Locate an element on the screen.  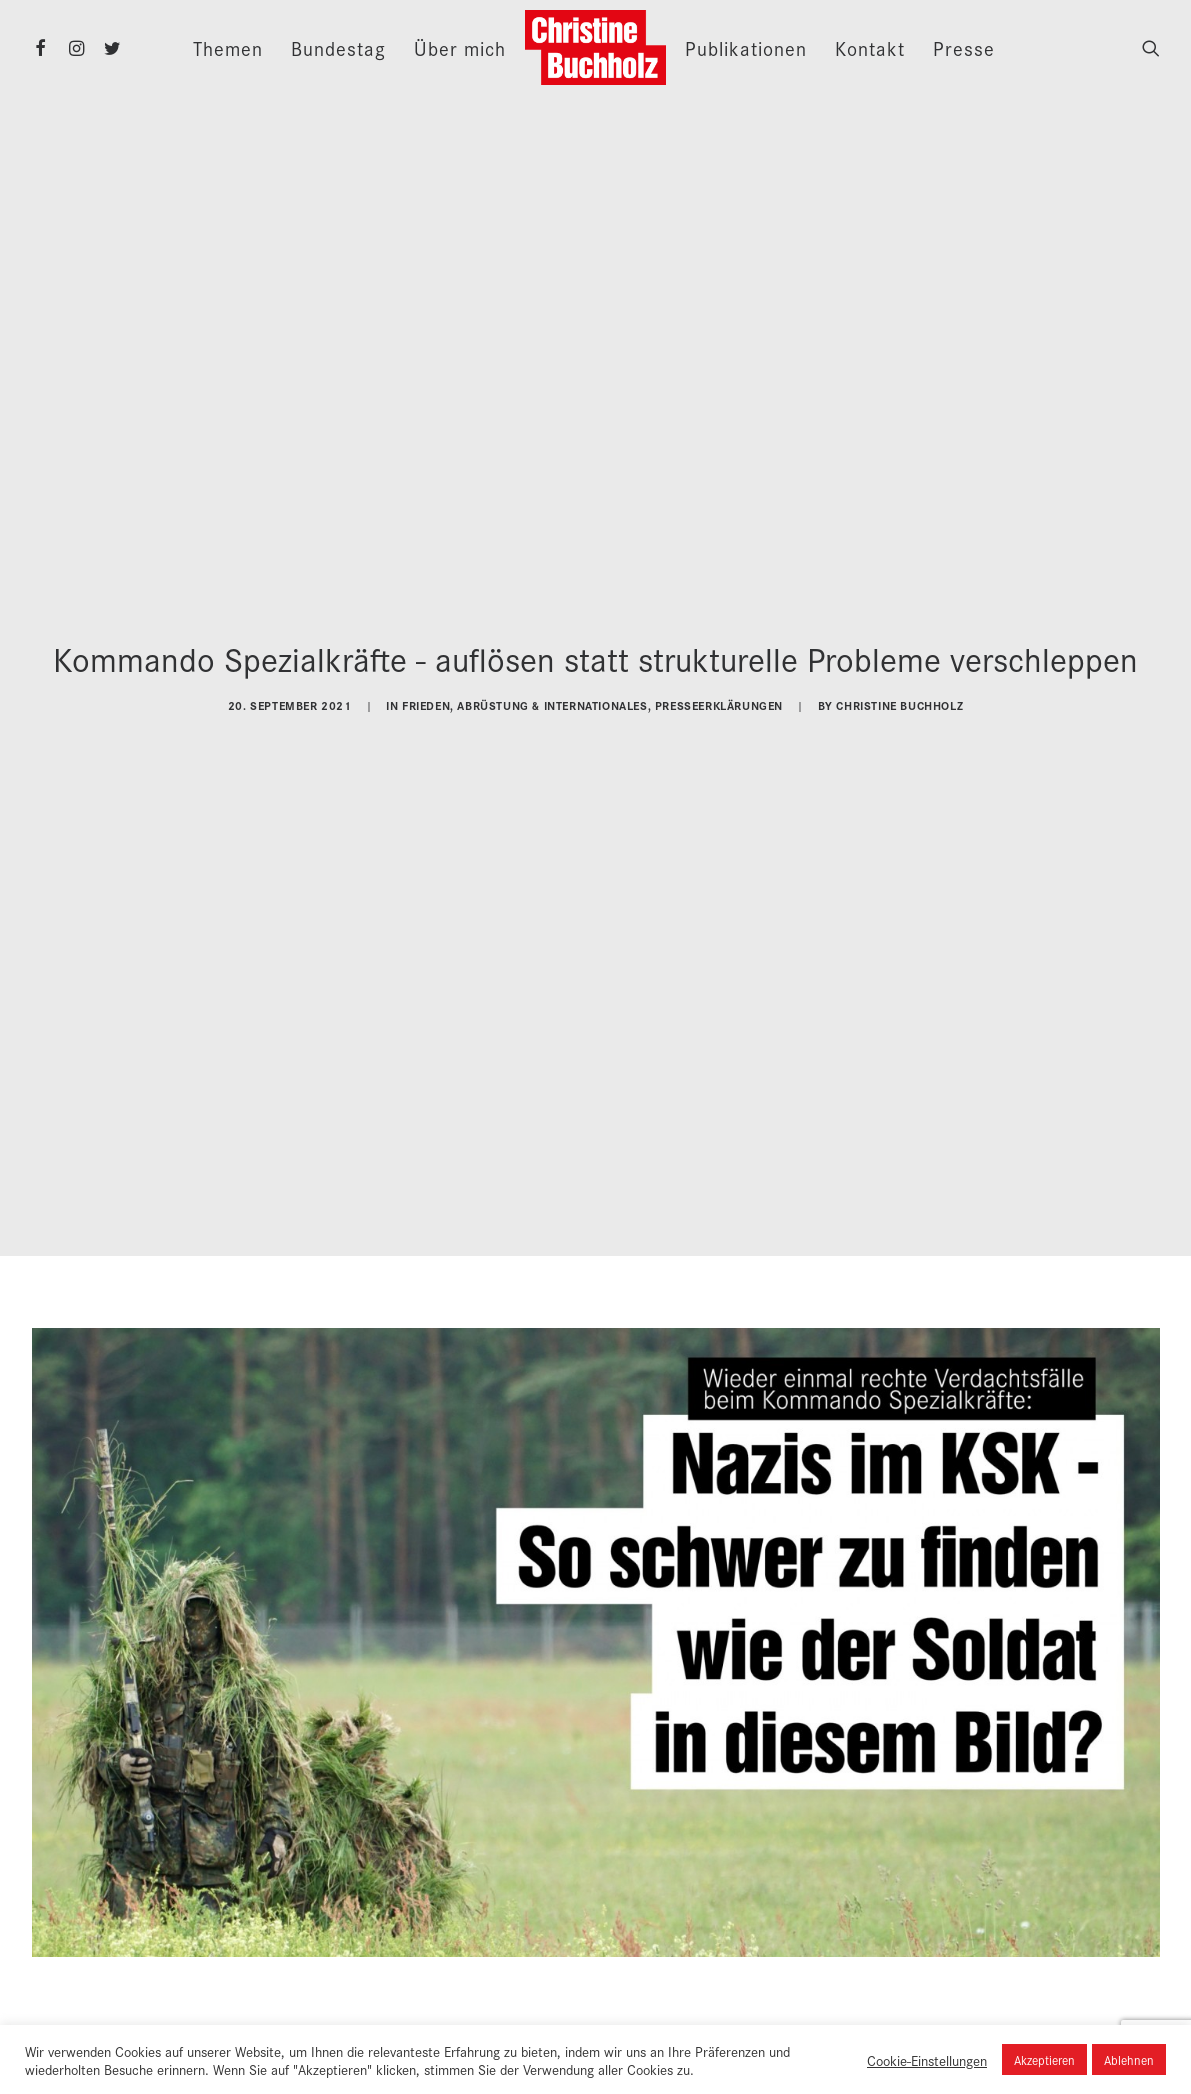
Kontakt is located at coordinates (870, 48).